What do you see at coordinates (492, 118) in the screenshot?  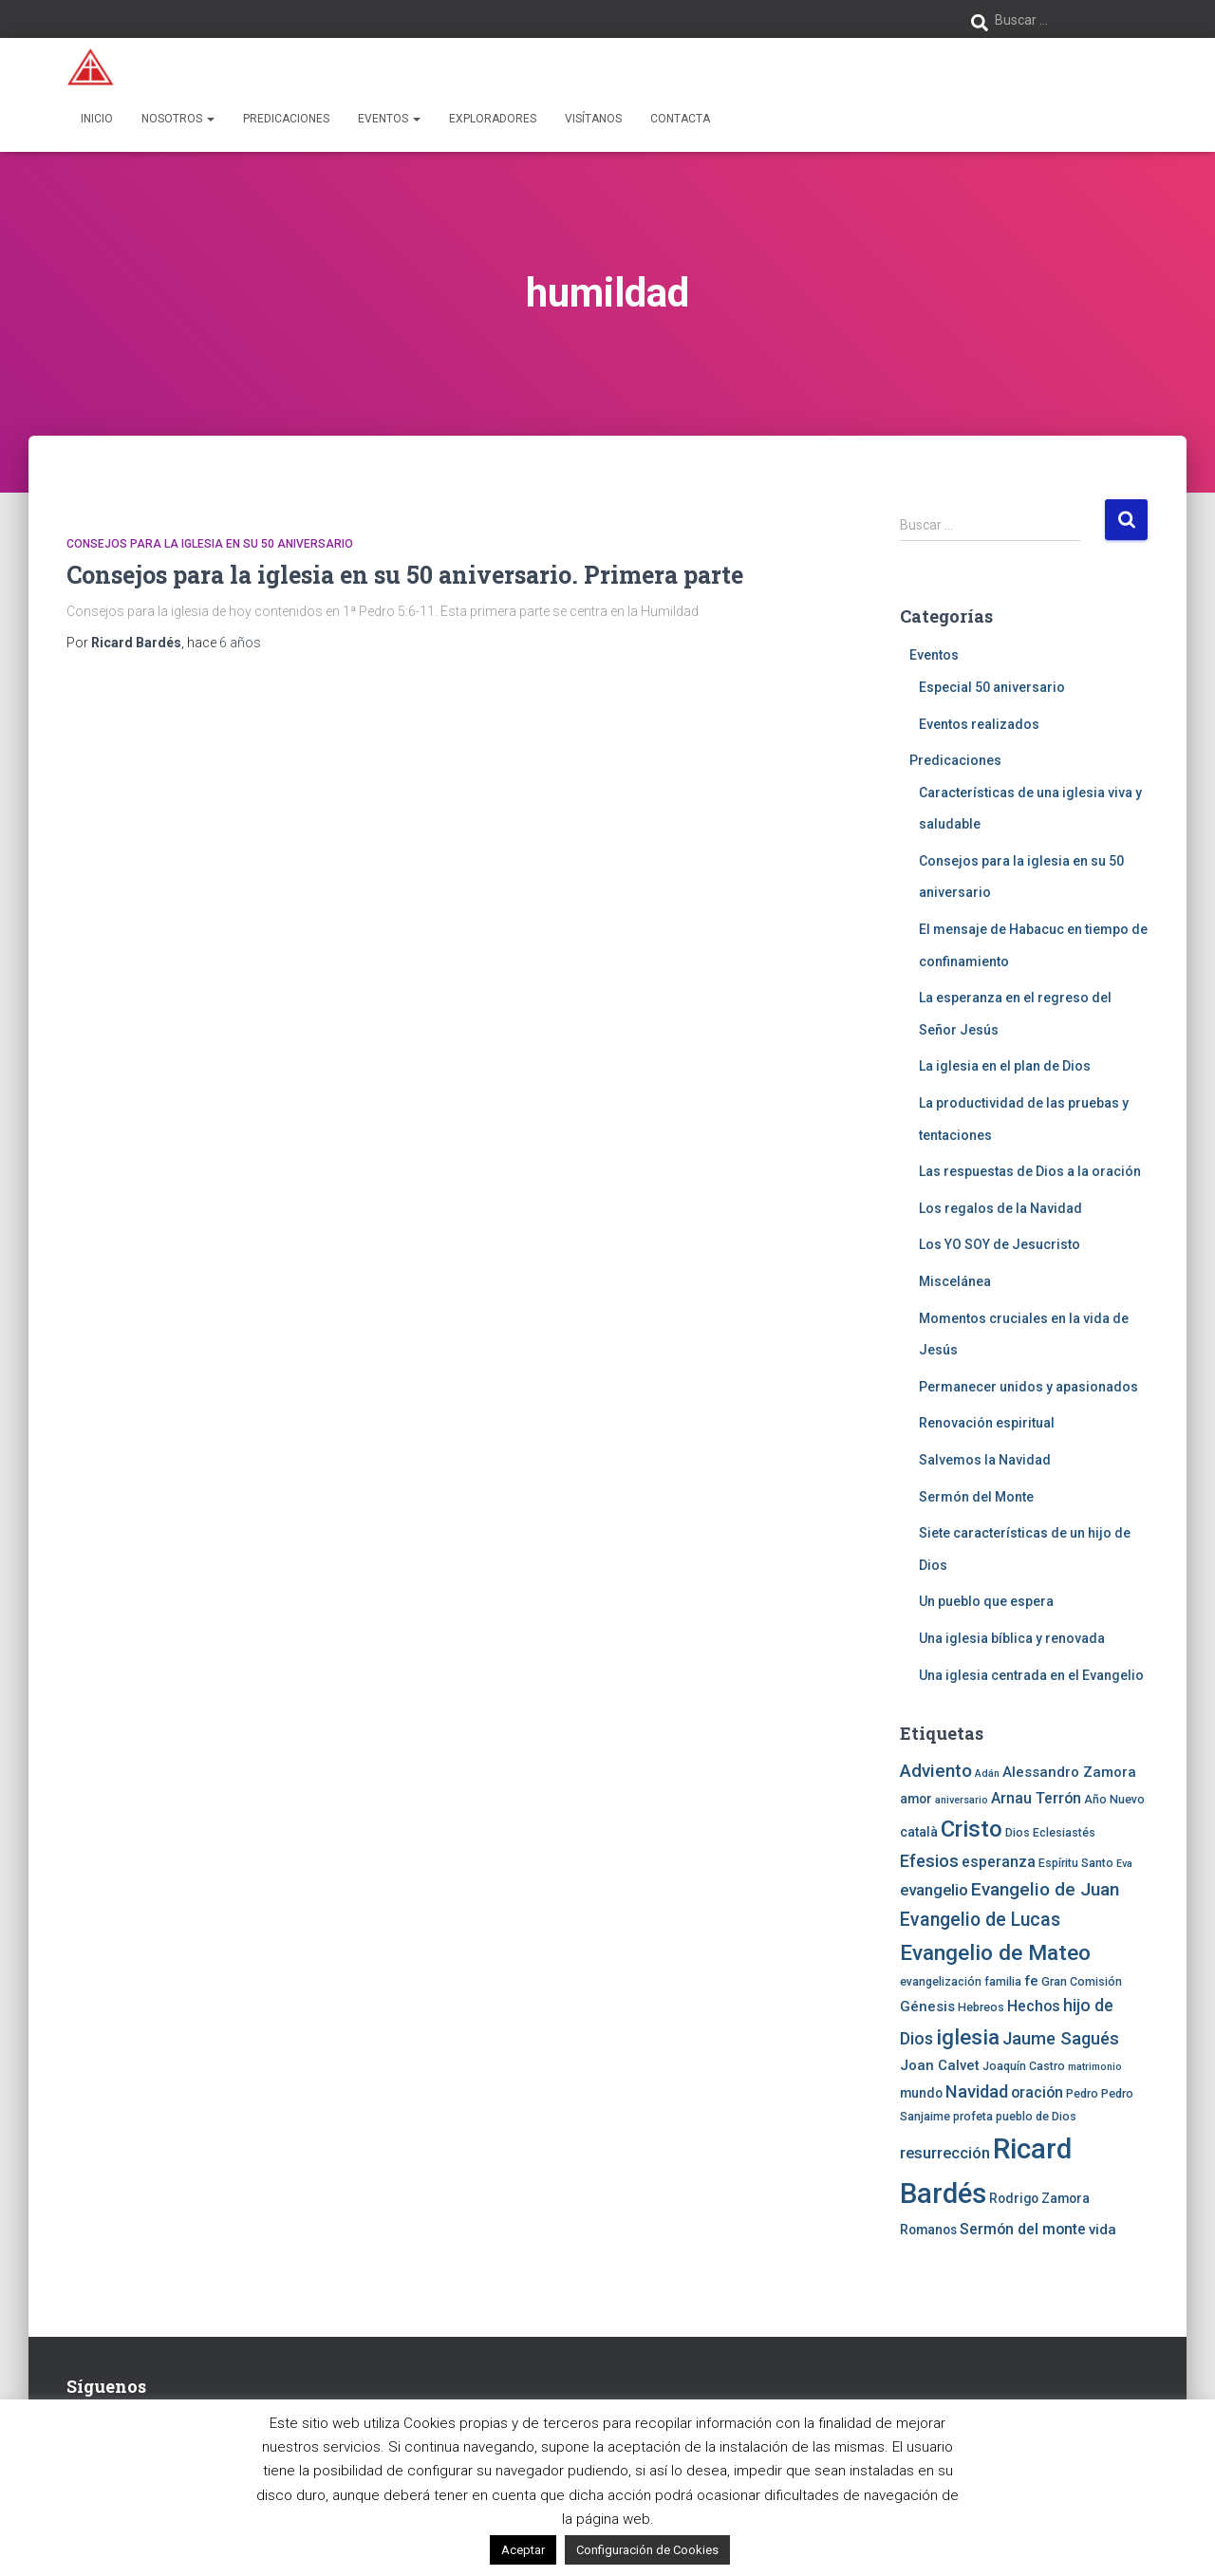 I see `Exploradores` at bounding box center [492, 118].